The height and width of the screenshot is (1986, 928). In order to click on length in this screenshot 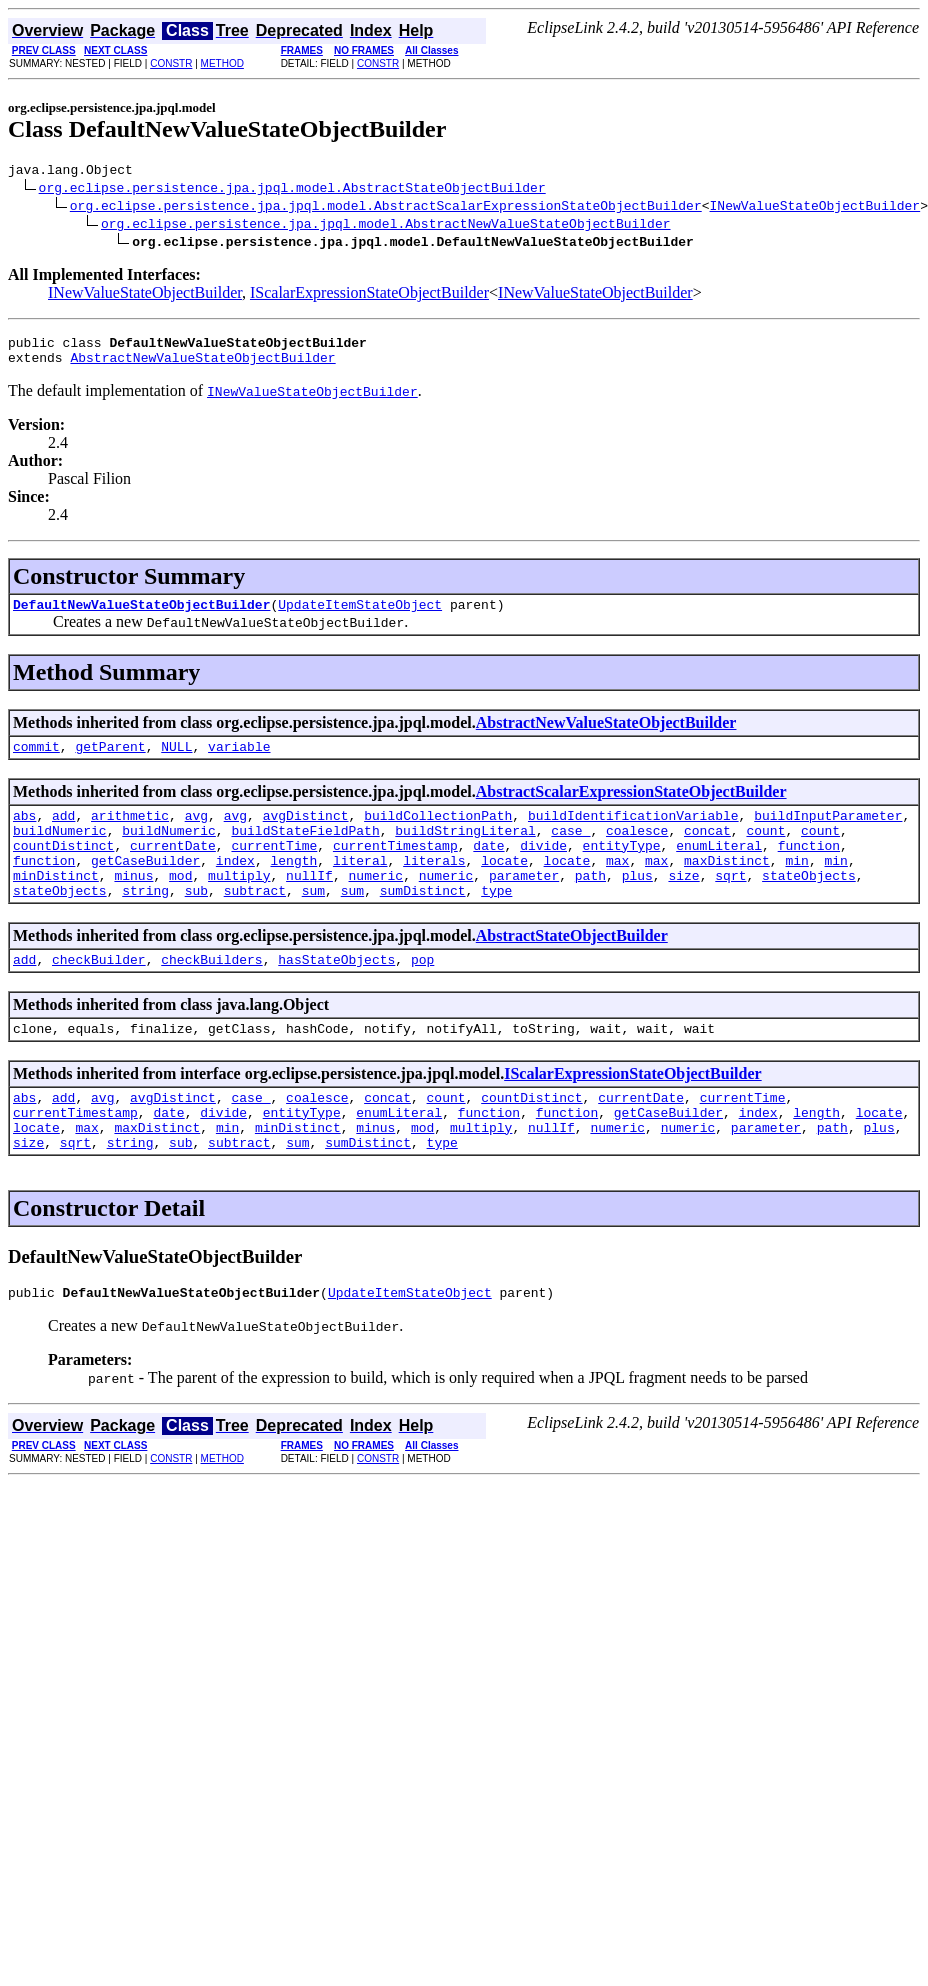, I will do `click(293, 887)`.